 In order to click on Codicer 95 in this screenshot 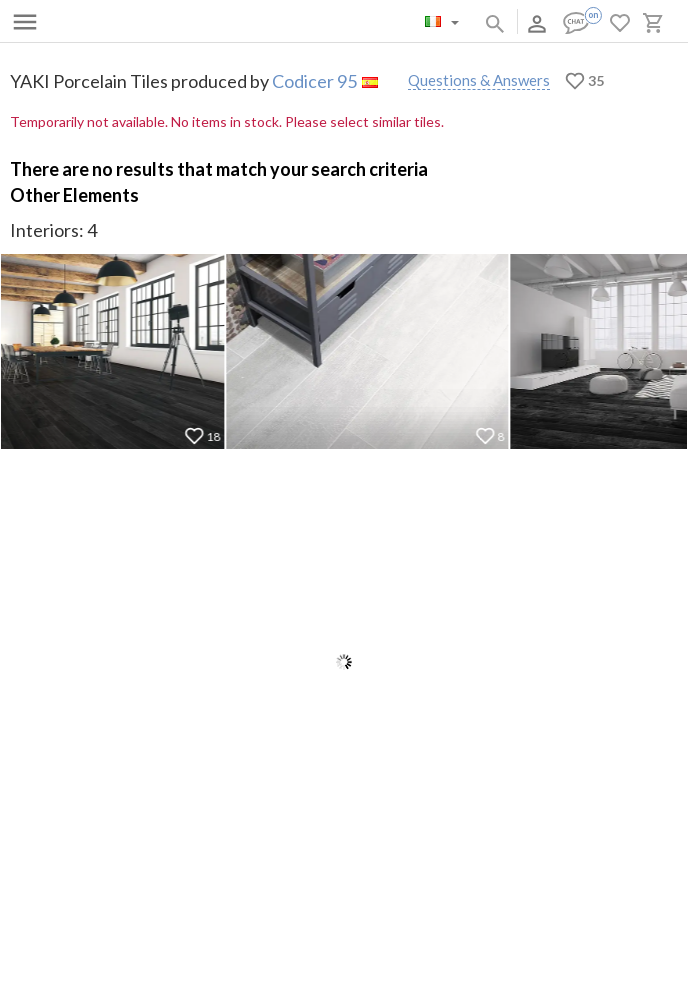, I will do `click(314, 81)`.